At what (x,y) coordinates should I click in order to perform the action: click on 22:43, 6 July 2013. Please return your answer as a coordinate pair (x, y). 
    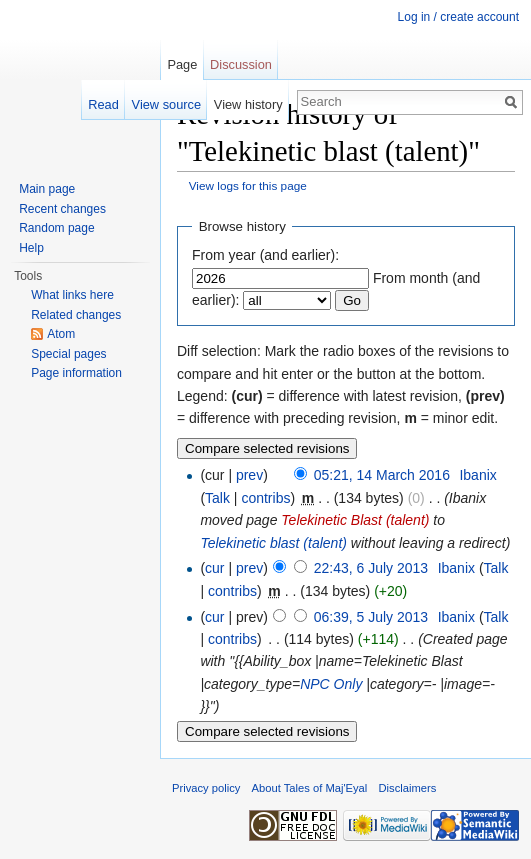
    Looking at the image, I should click on (371, 568).